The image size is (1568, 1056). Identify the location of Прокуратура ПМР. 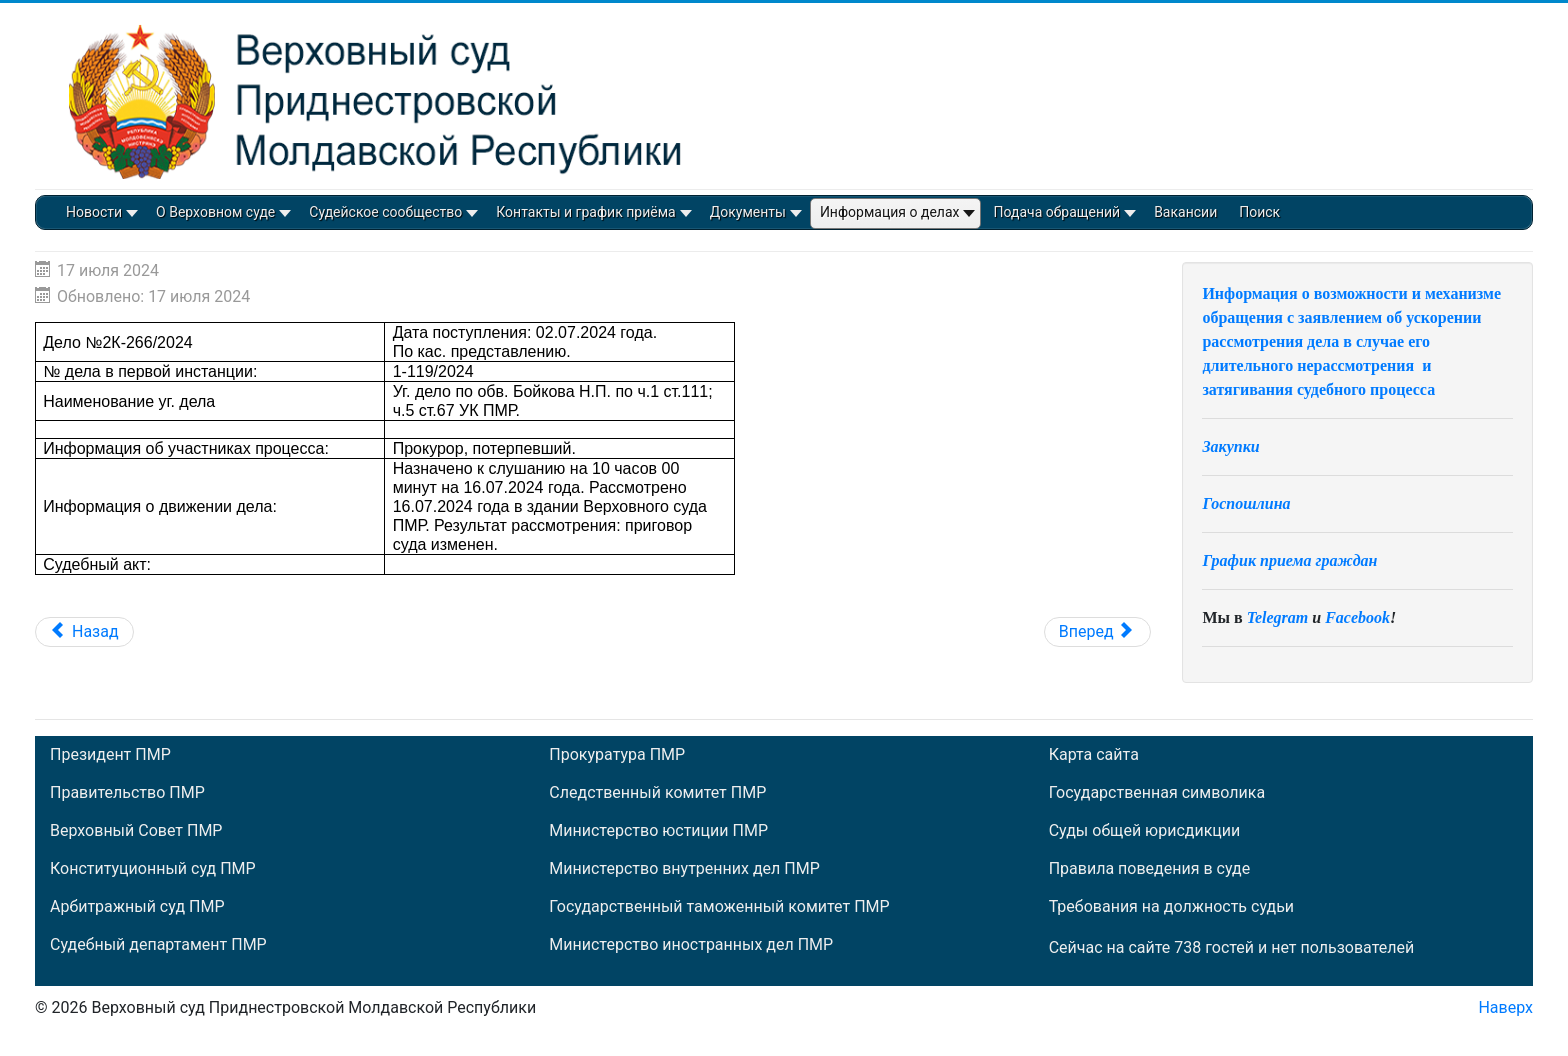
(617, 755).